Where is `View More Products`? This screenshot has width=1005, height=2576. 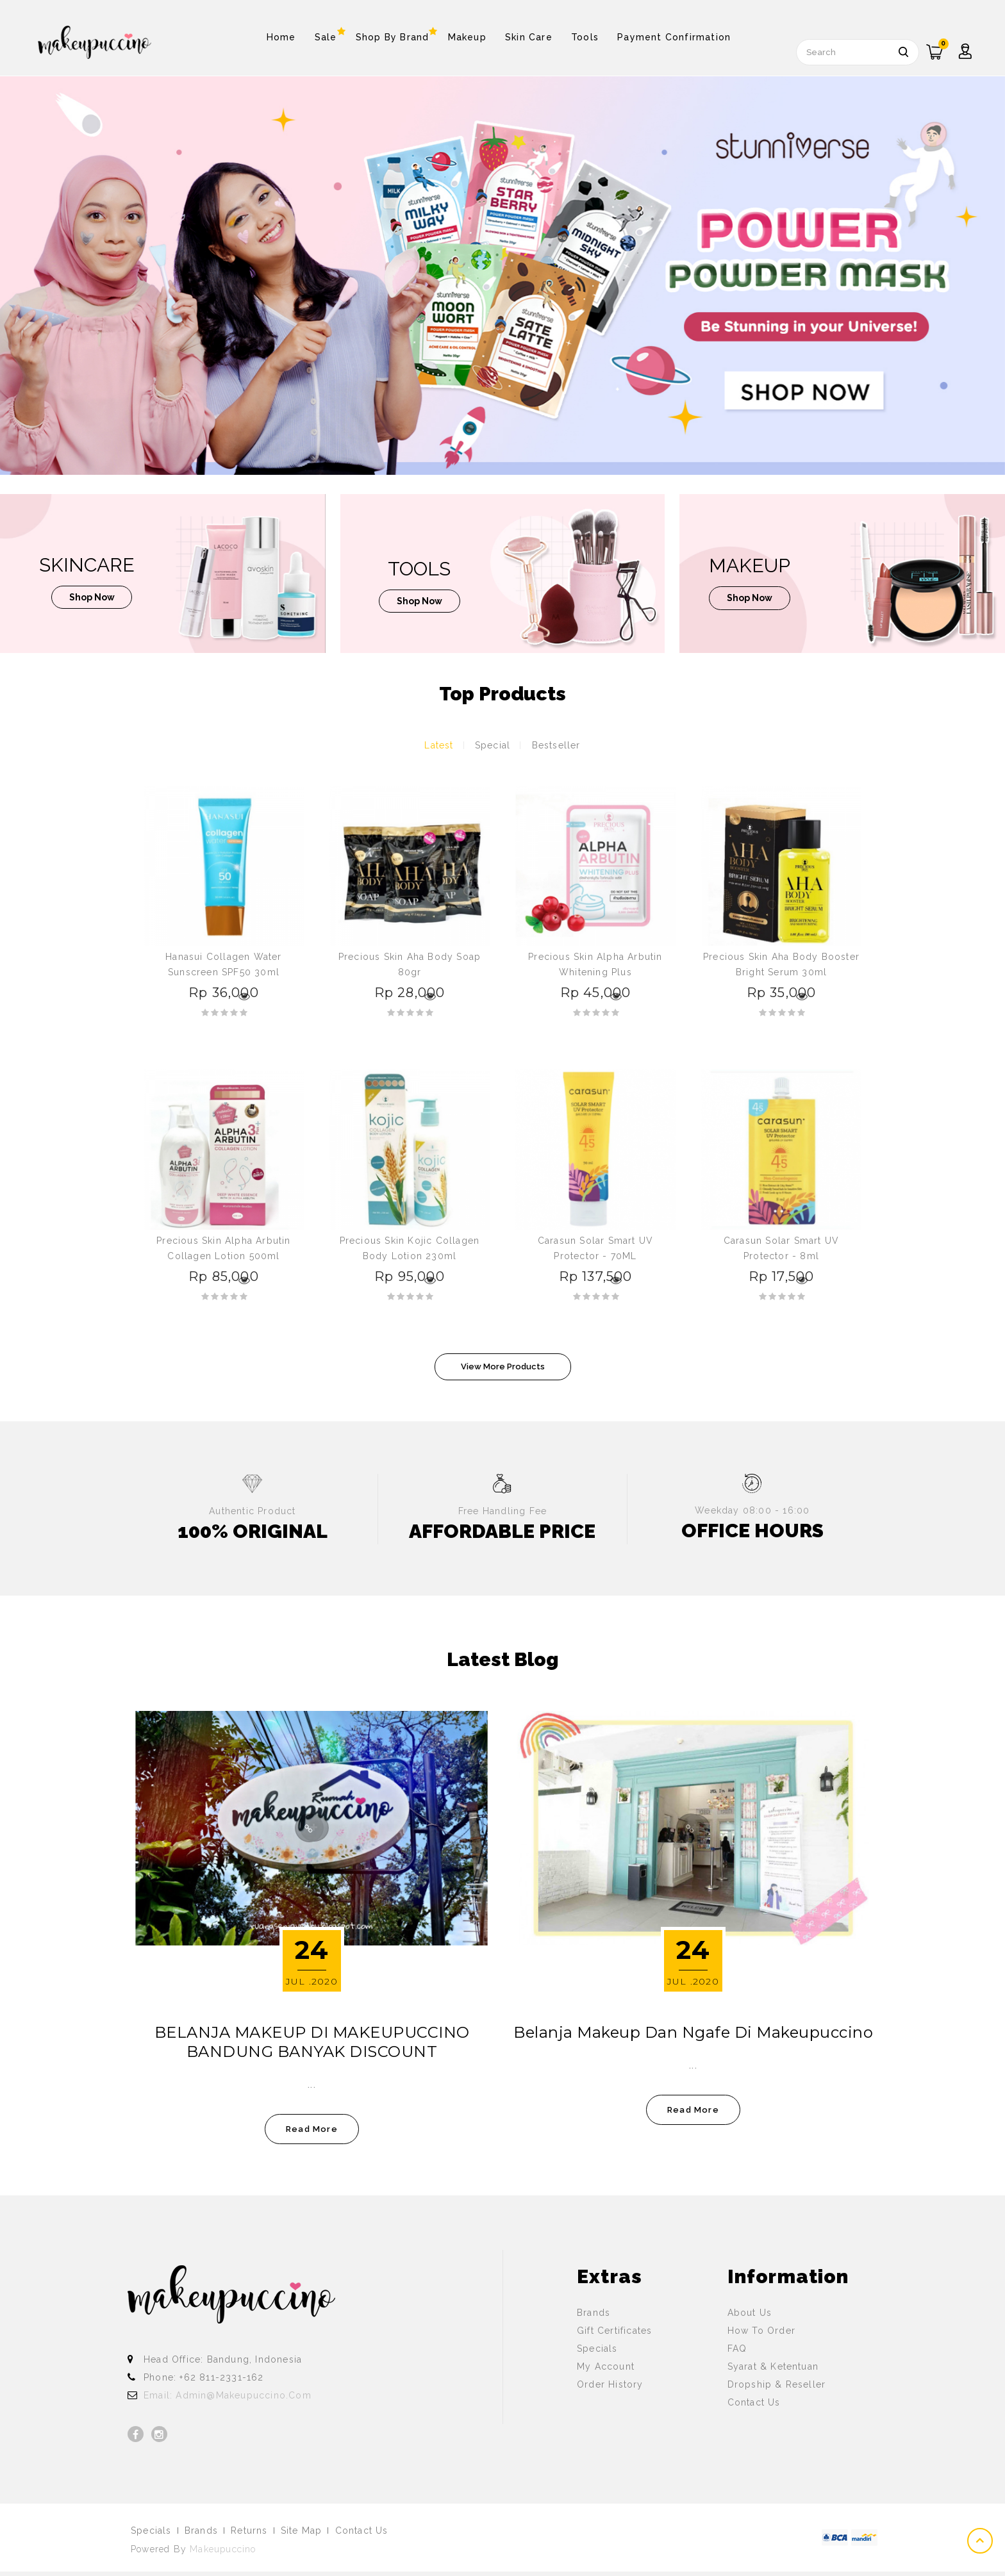
View More Products is located at coordinates (503, 1366).